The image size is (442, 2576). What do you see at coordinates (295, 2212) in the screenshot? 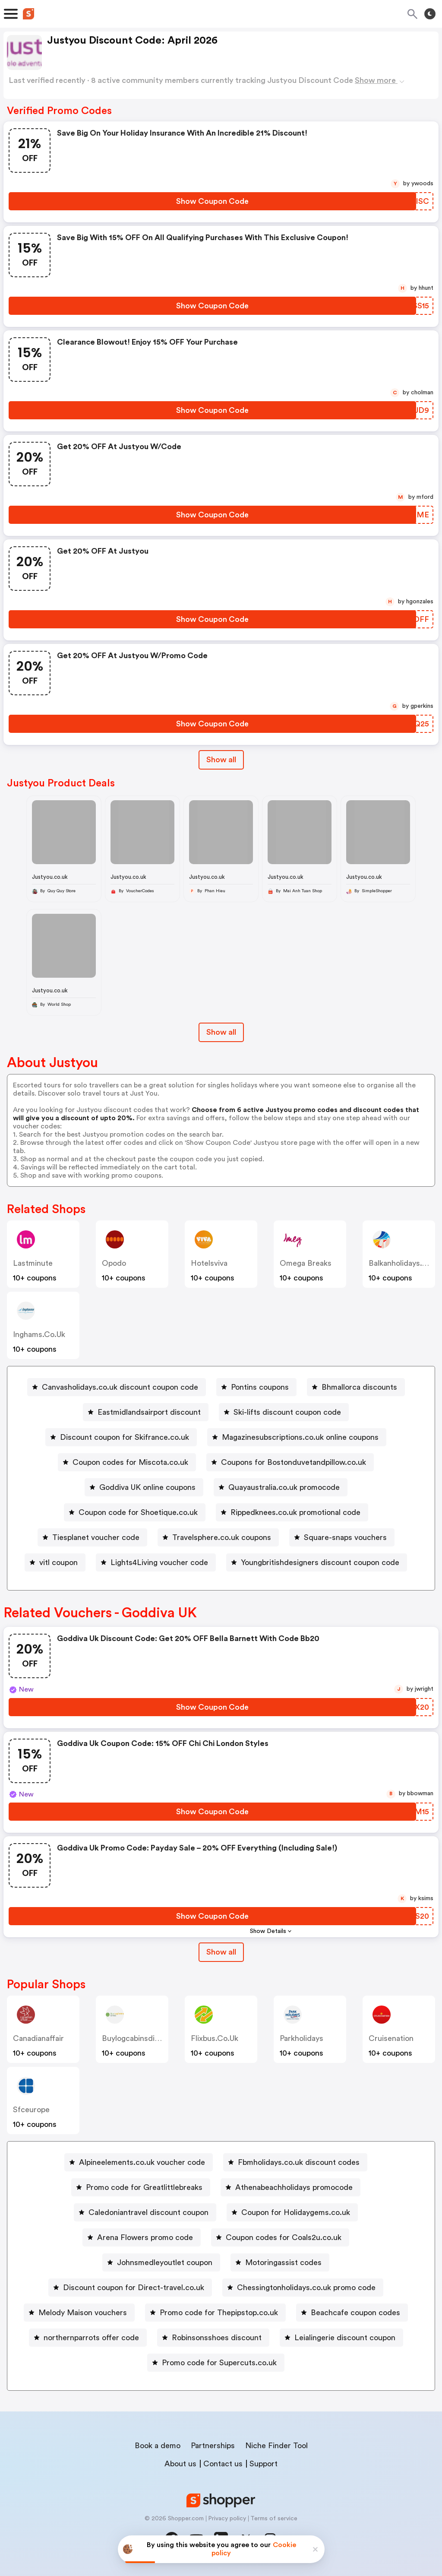
I see `Coupon for Holidaygems.co.uk` at bounding box center [295, 2212].